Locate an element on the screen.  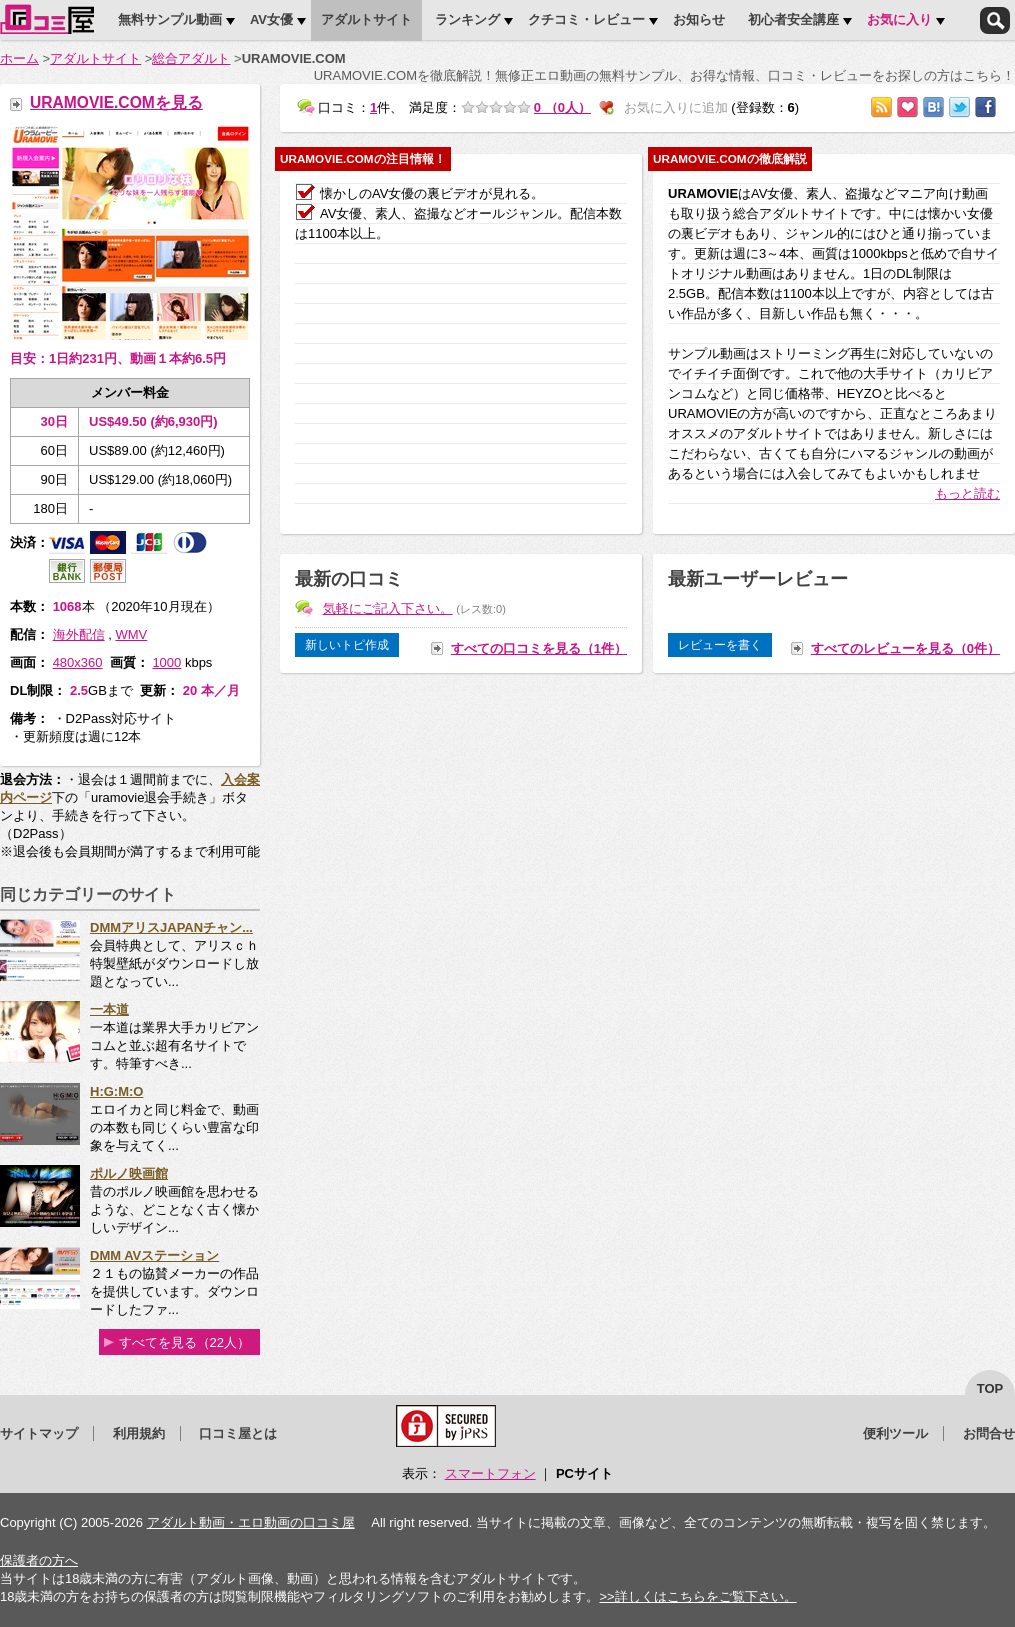
保護者の方へ is located at coordinates (39, 1560).